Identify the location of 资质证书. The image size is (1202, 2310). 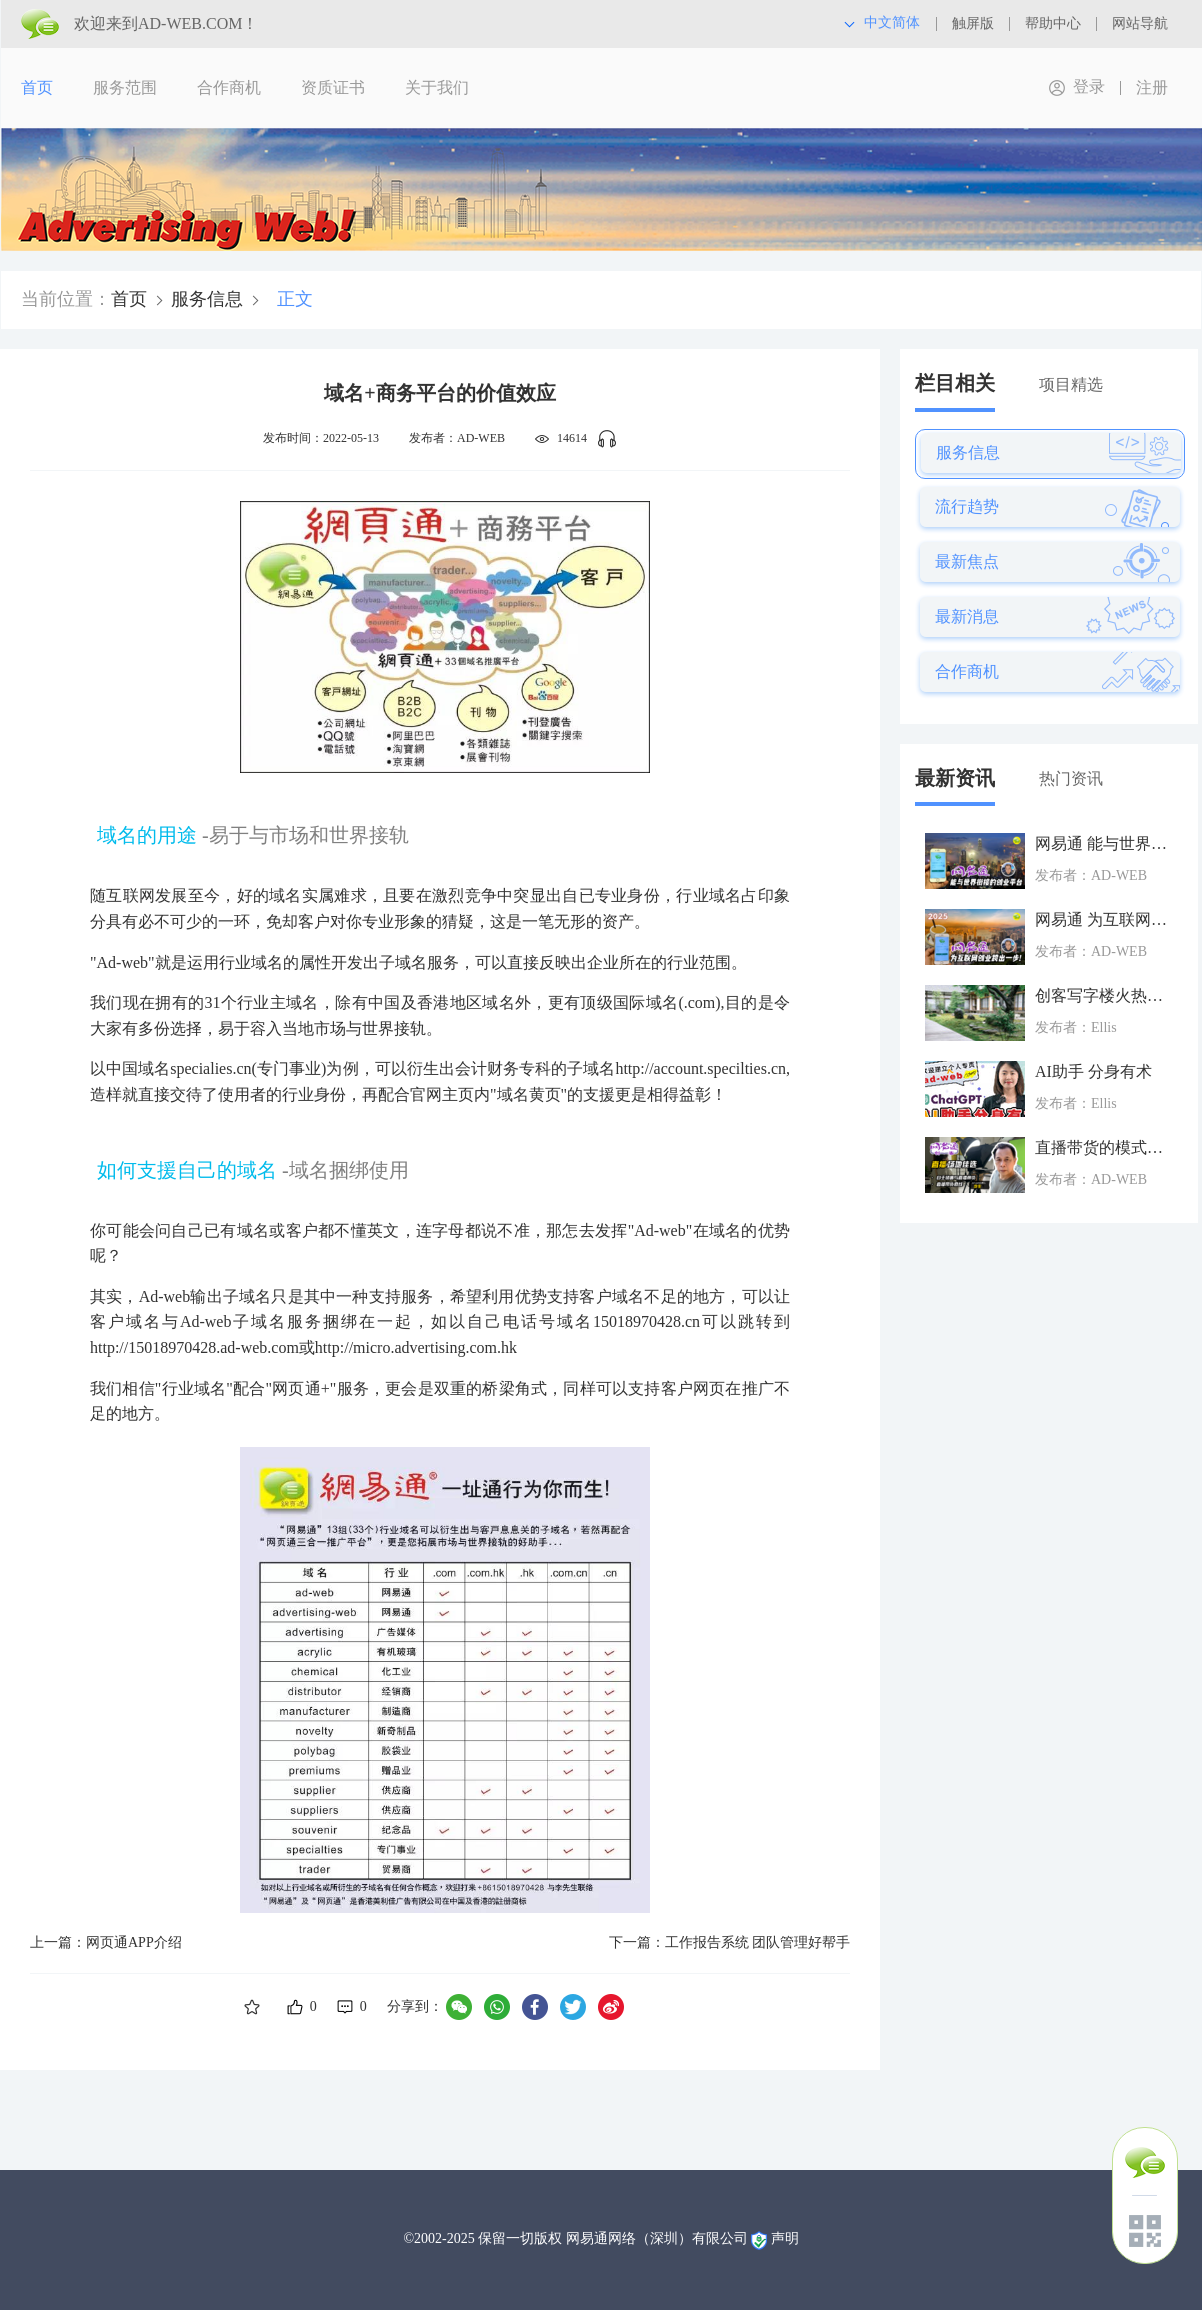
(333, 87).